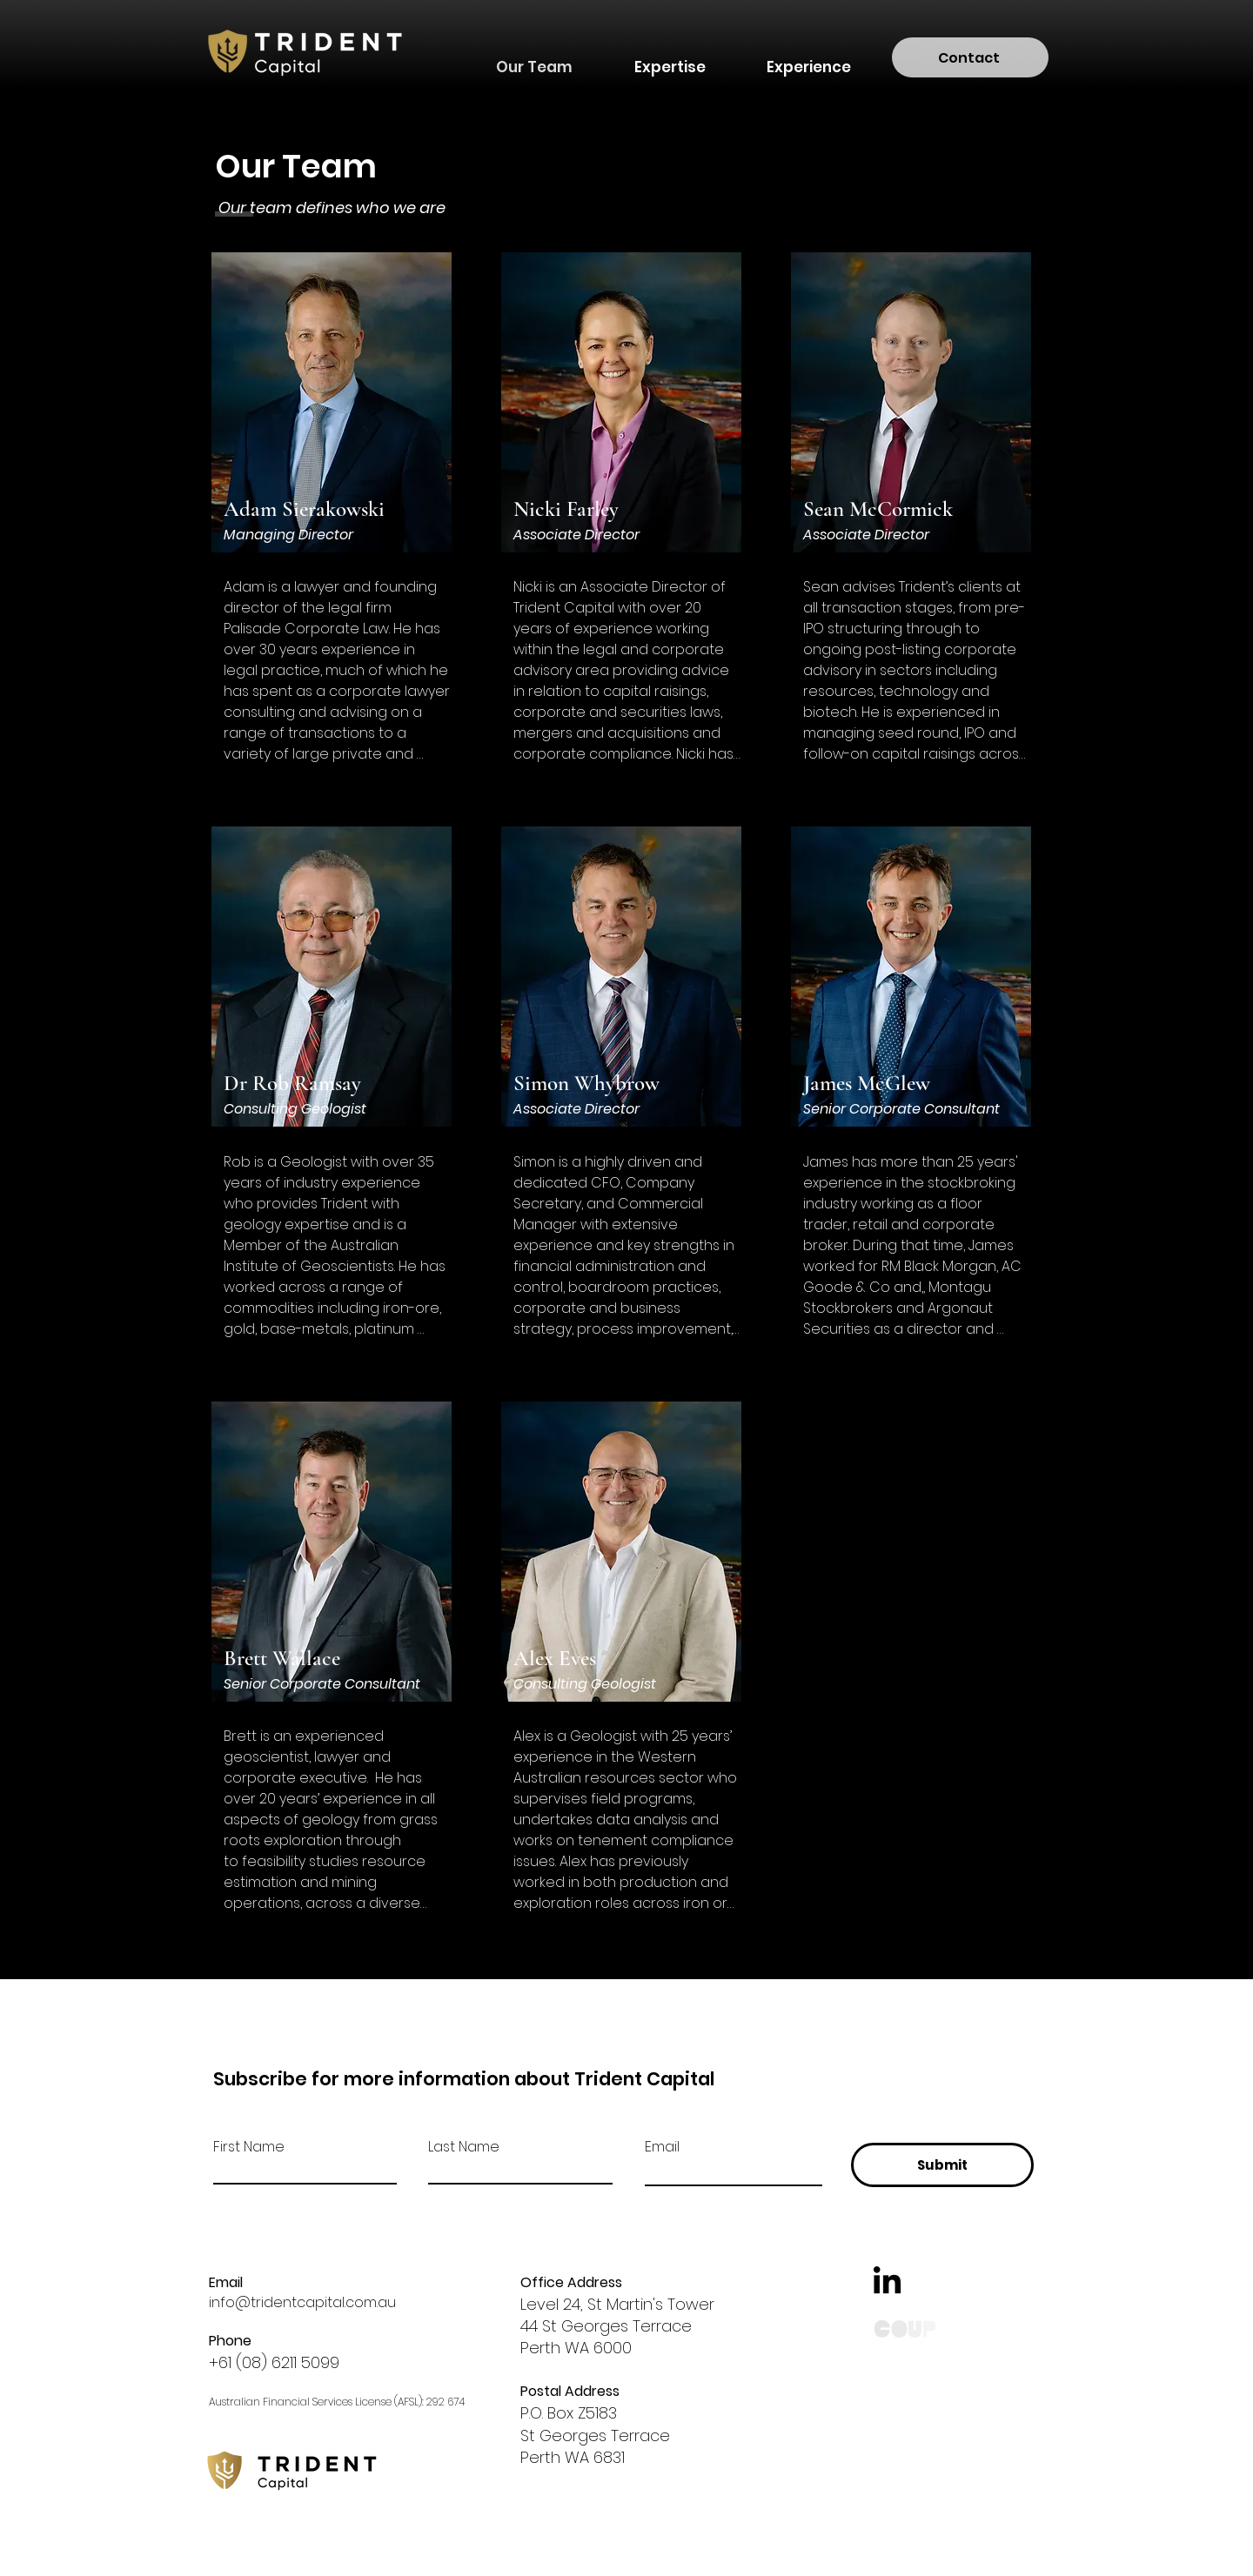 The image size is (1253, 2576). I want to click on info@tridentcapital.com.au, so click(302, 2302).